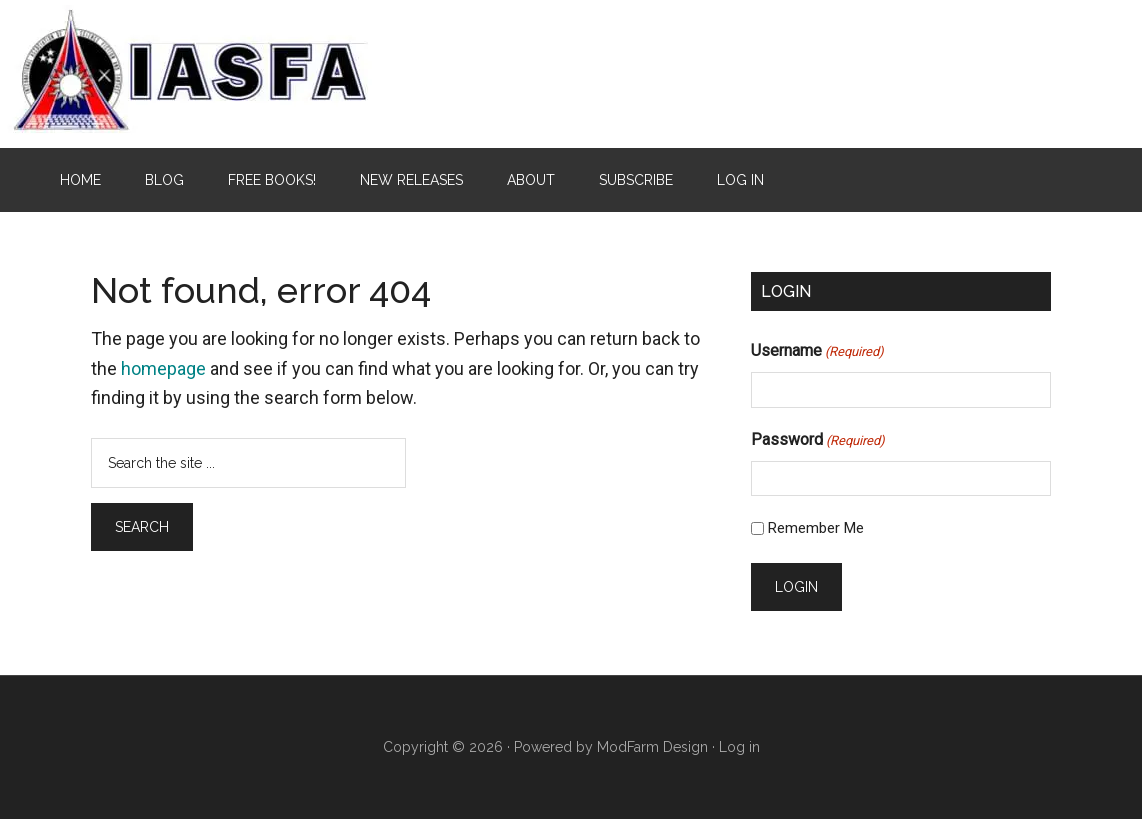 The height and width of the screenshot is (819, 1142). Describe the element at coordinates (818, 440) in the screenshot. I see `Password` at that location.